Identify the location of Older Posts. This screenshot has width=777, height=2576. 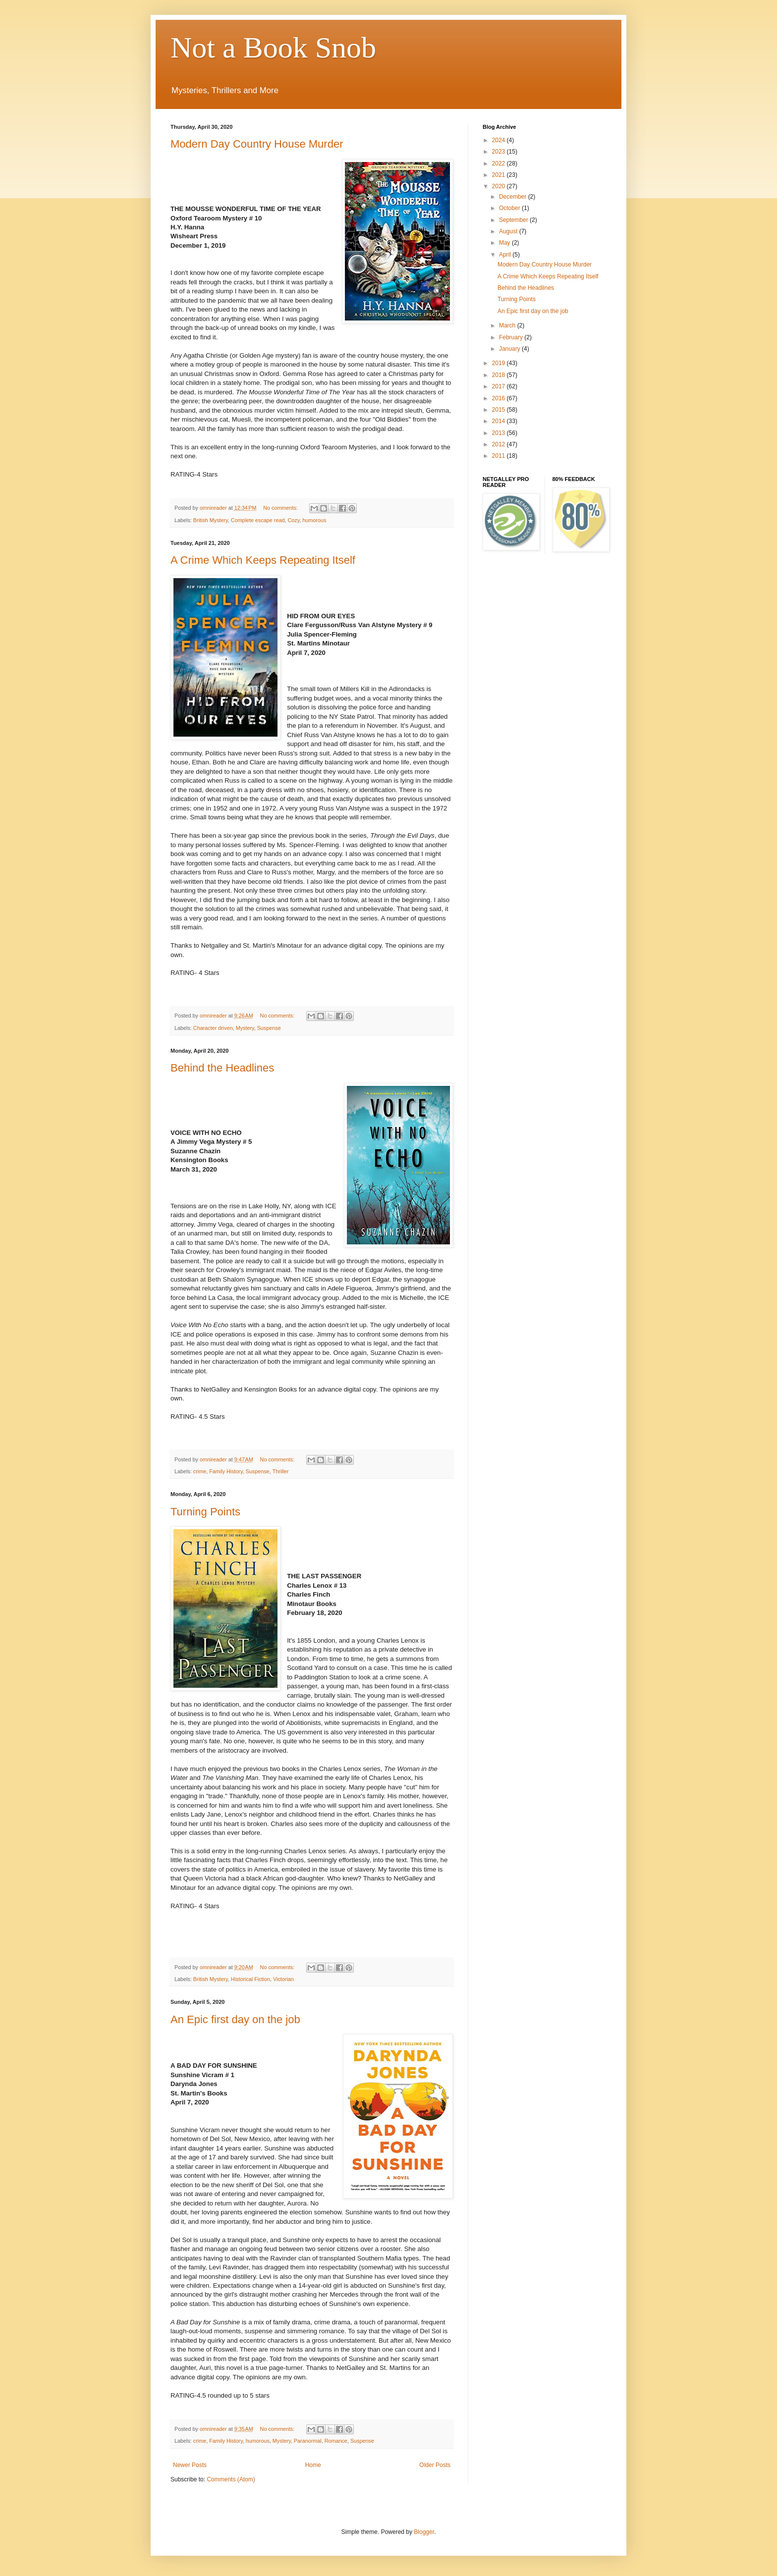
(434, 2465).